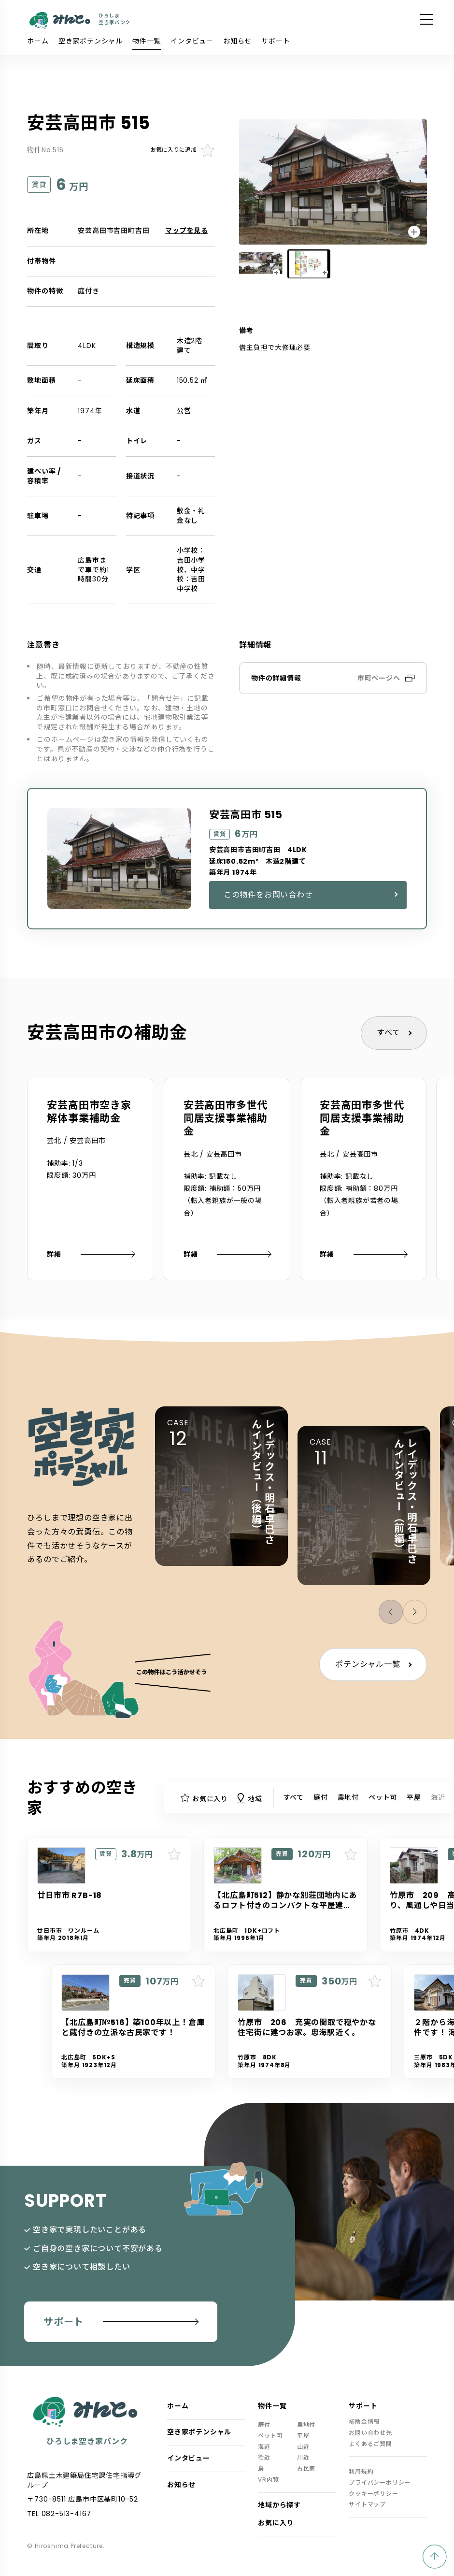  Describe the element at coordinates (320, 1797) in the screenshot. I see `庭付` at that location.